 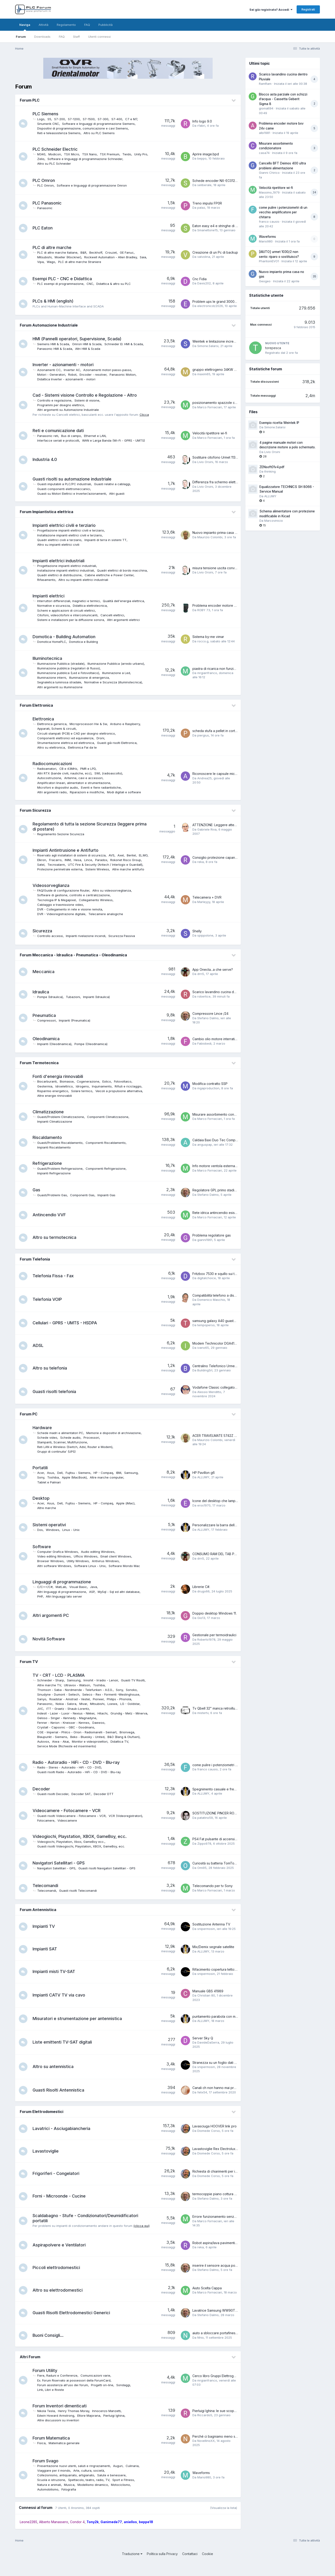 What do you see at coordinates (30, 100) in the screenshot?
I see `Forum PLC` at bounding box center [30, 100].